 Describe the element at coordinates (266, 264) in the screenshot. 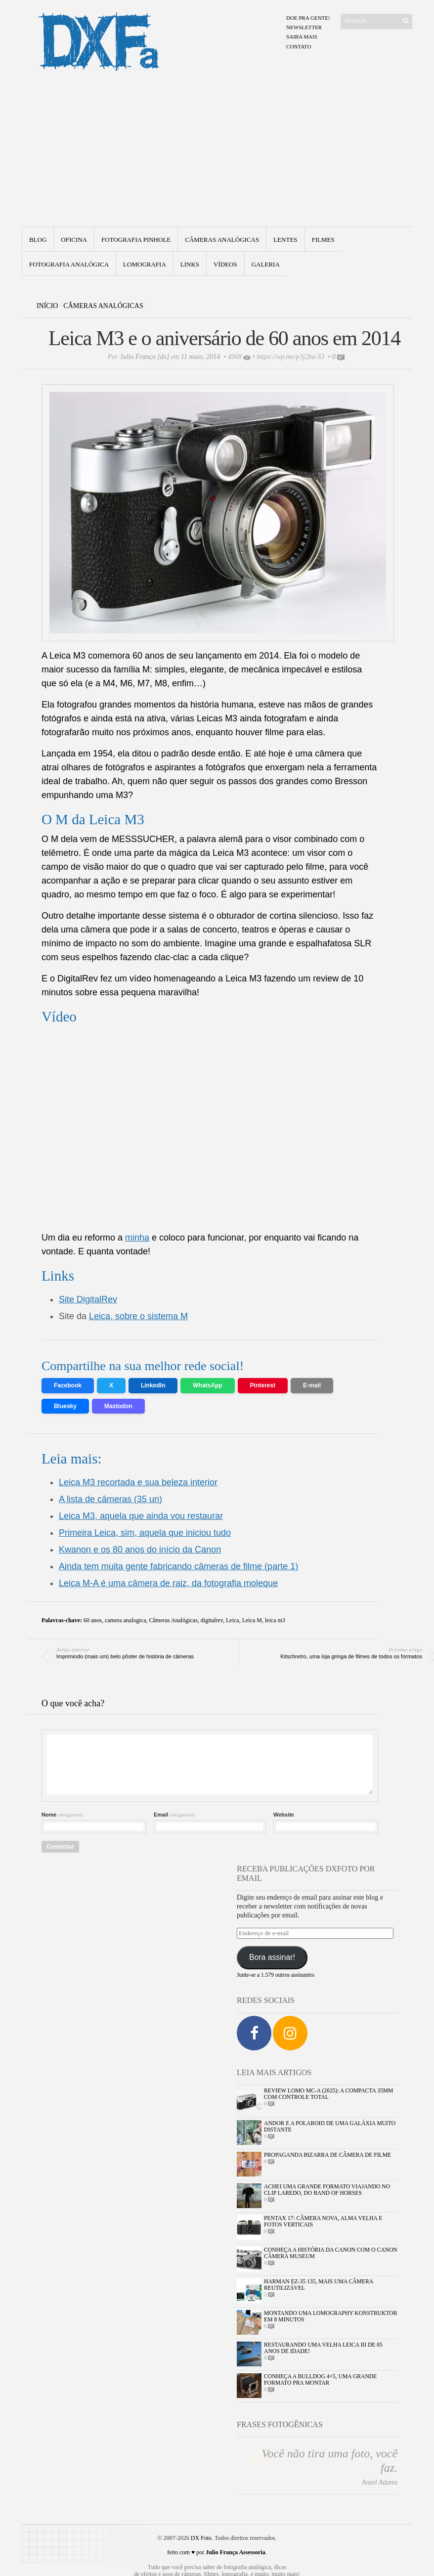

I see `Galeria` at that location.